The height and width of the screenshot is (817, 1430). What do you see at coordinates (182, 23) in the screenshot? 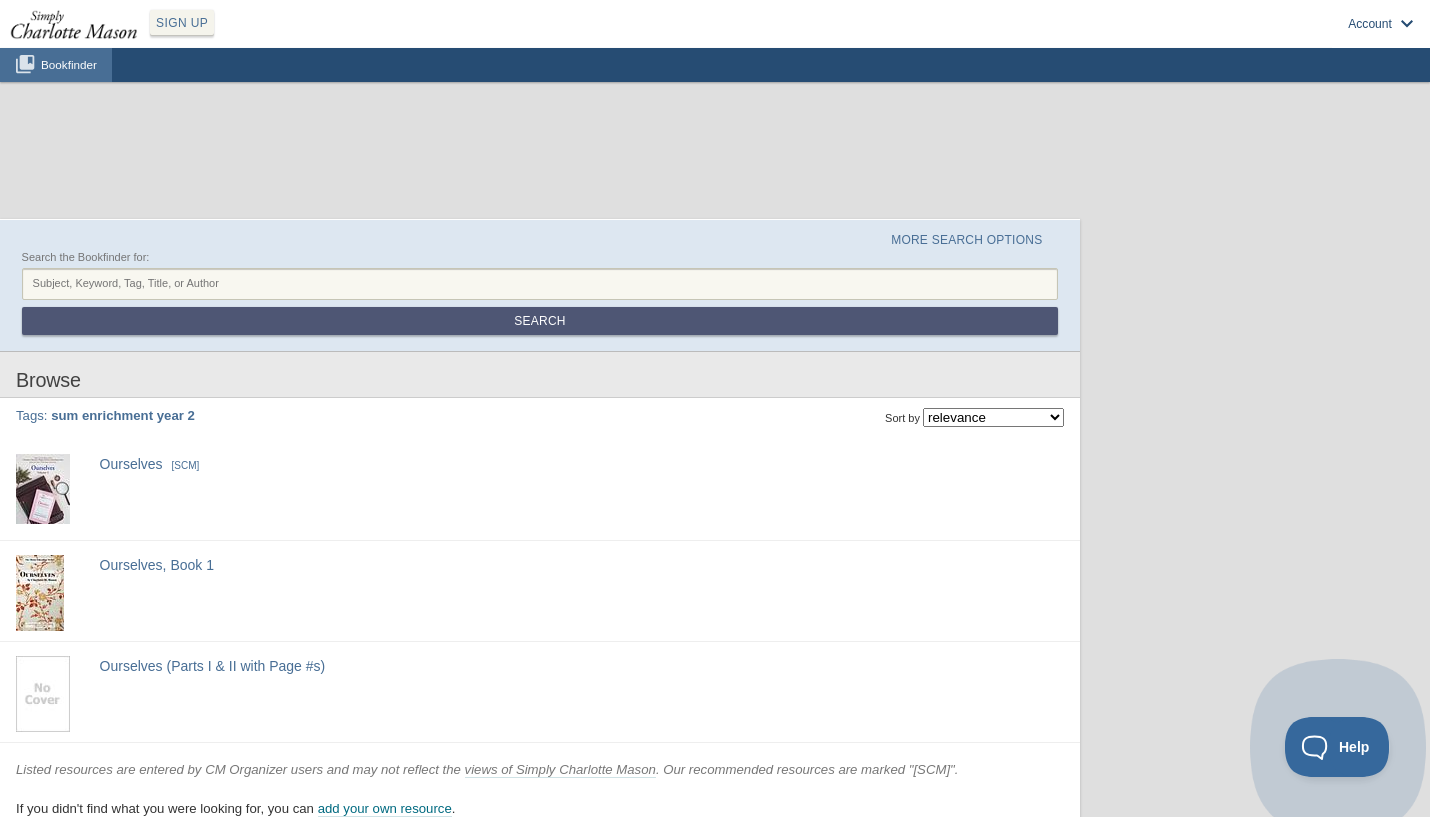
I see `SIGN UP` at bounding box center [182, 23].